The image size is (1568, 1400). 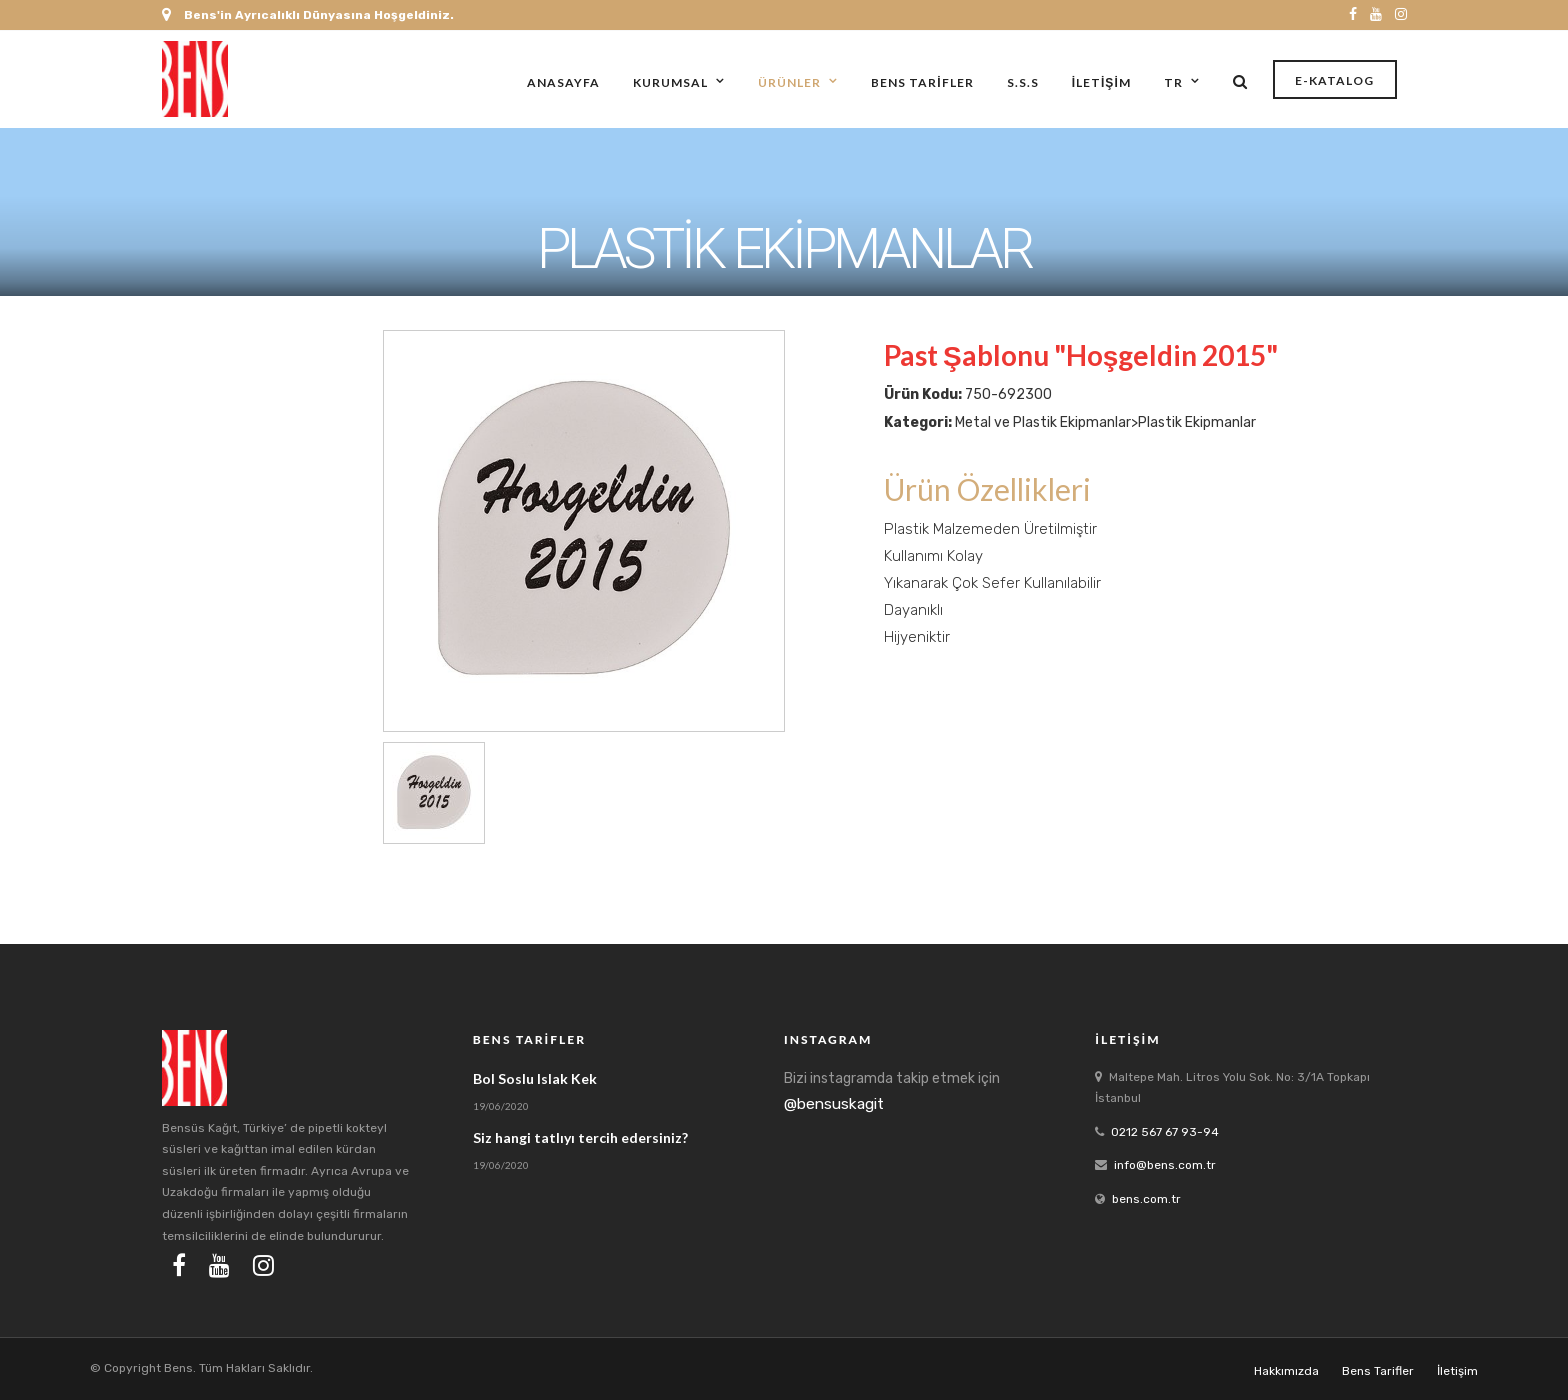 What do you see at coordinates (1023, 82) in the screenshot?
I see `S.S.S` at bounding box center [1023, 82].